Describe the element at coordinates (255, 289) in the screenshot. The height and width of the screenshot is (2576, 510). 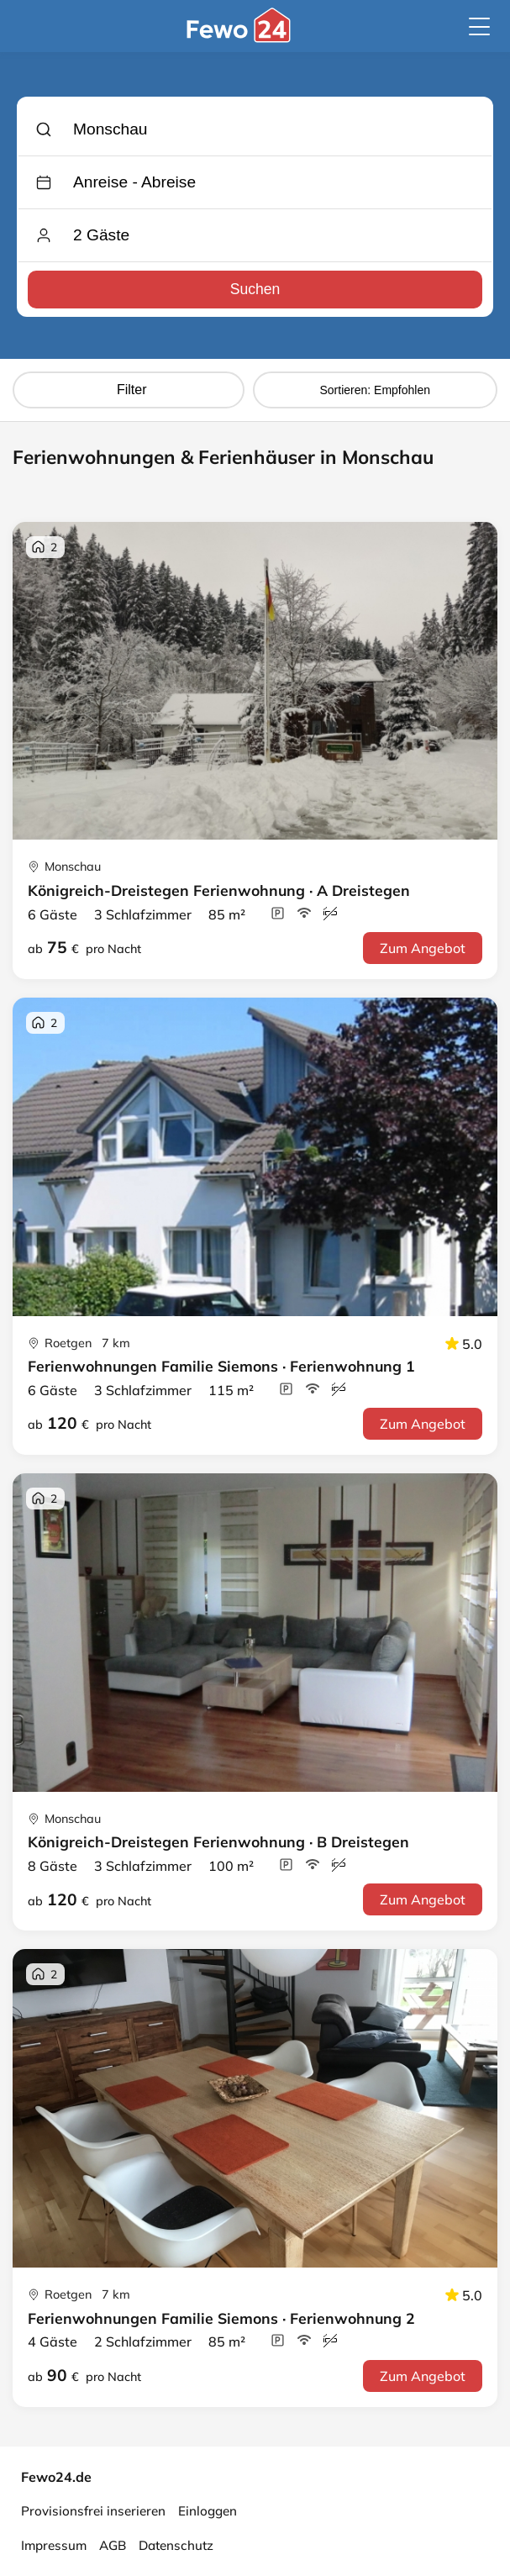
I see `Suchen` at that location.